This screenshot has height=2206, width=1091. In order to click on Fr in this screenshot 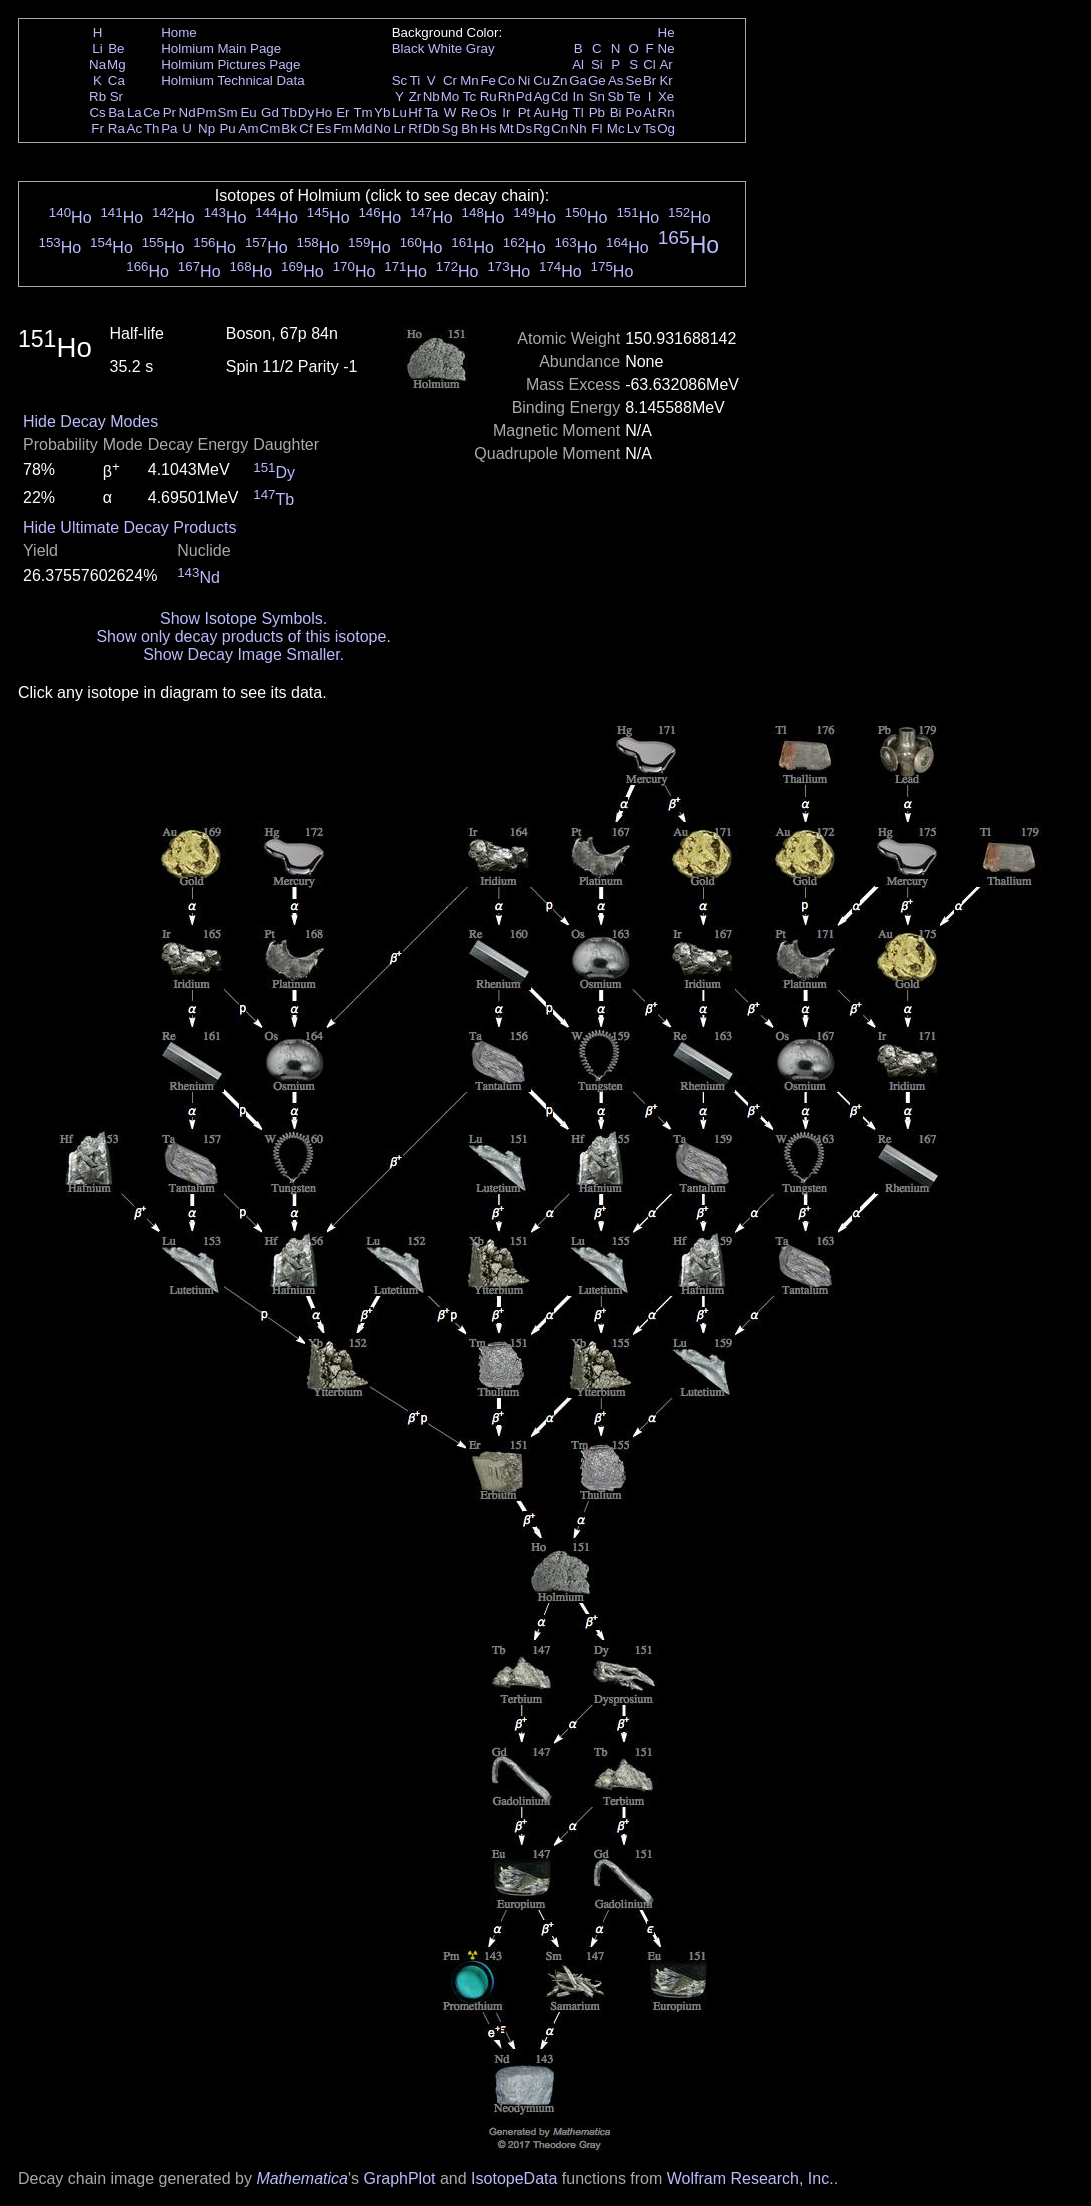, I will do `click(97, 128)`.